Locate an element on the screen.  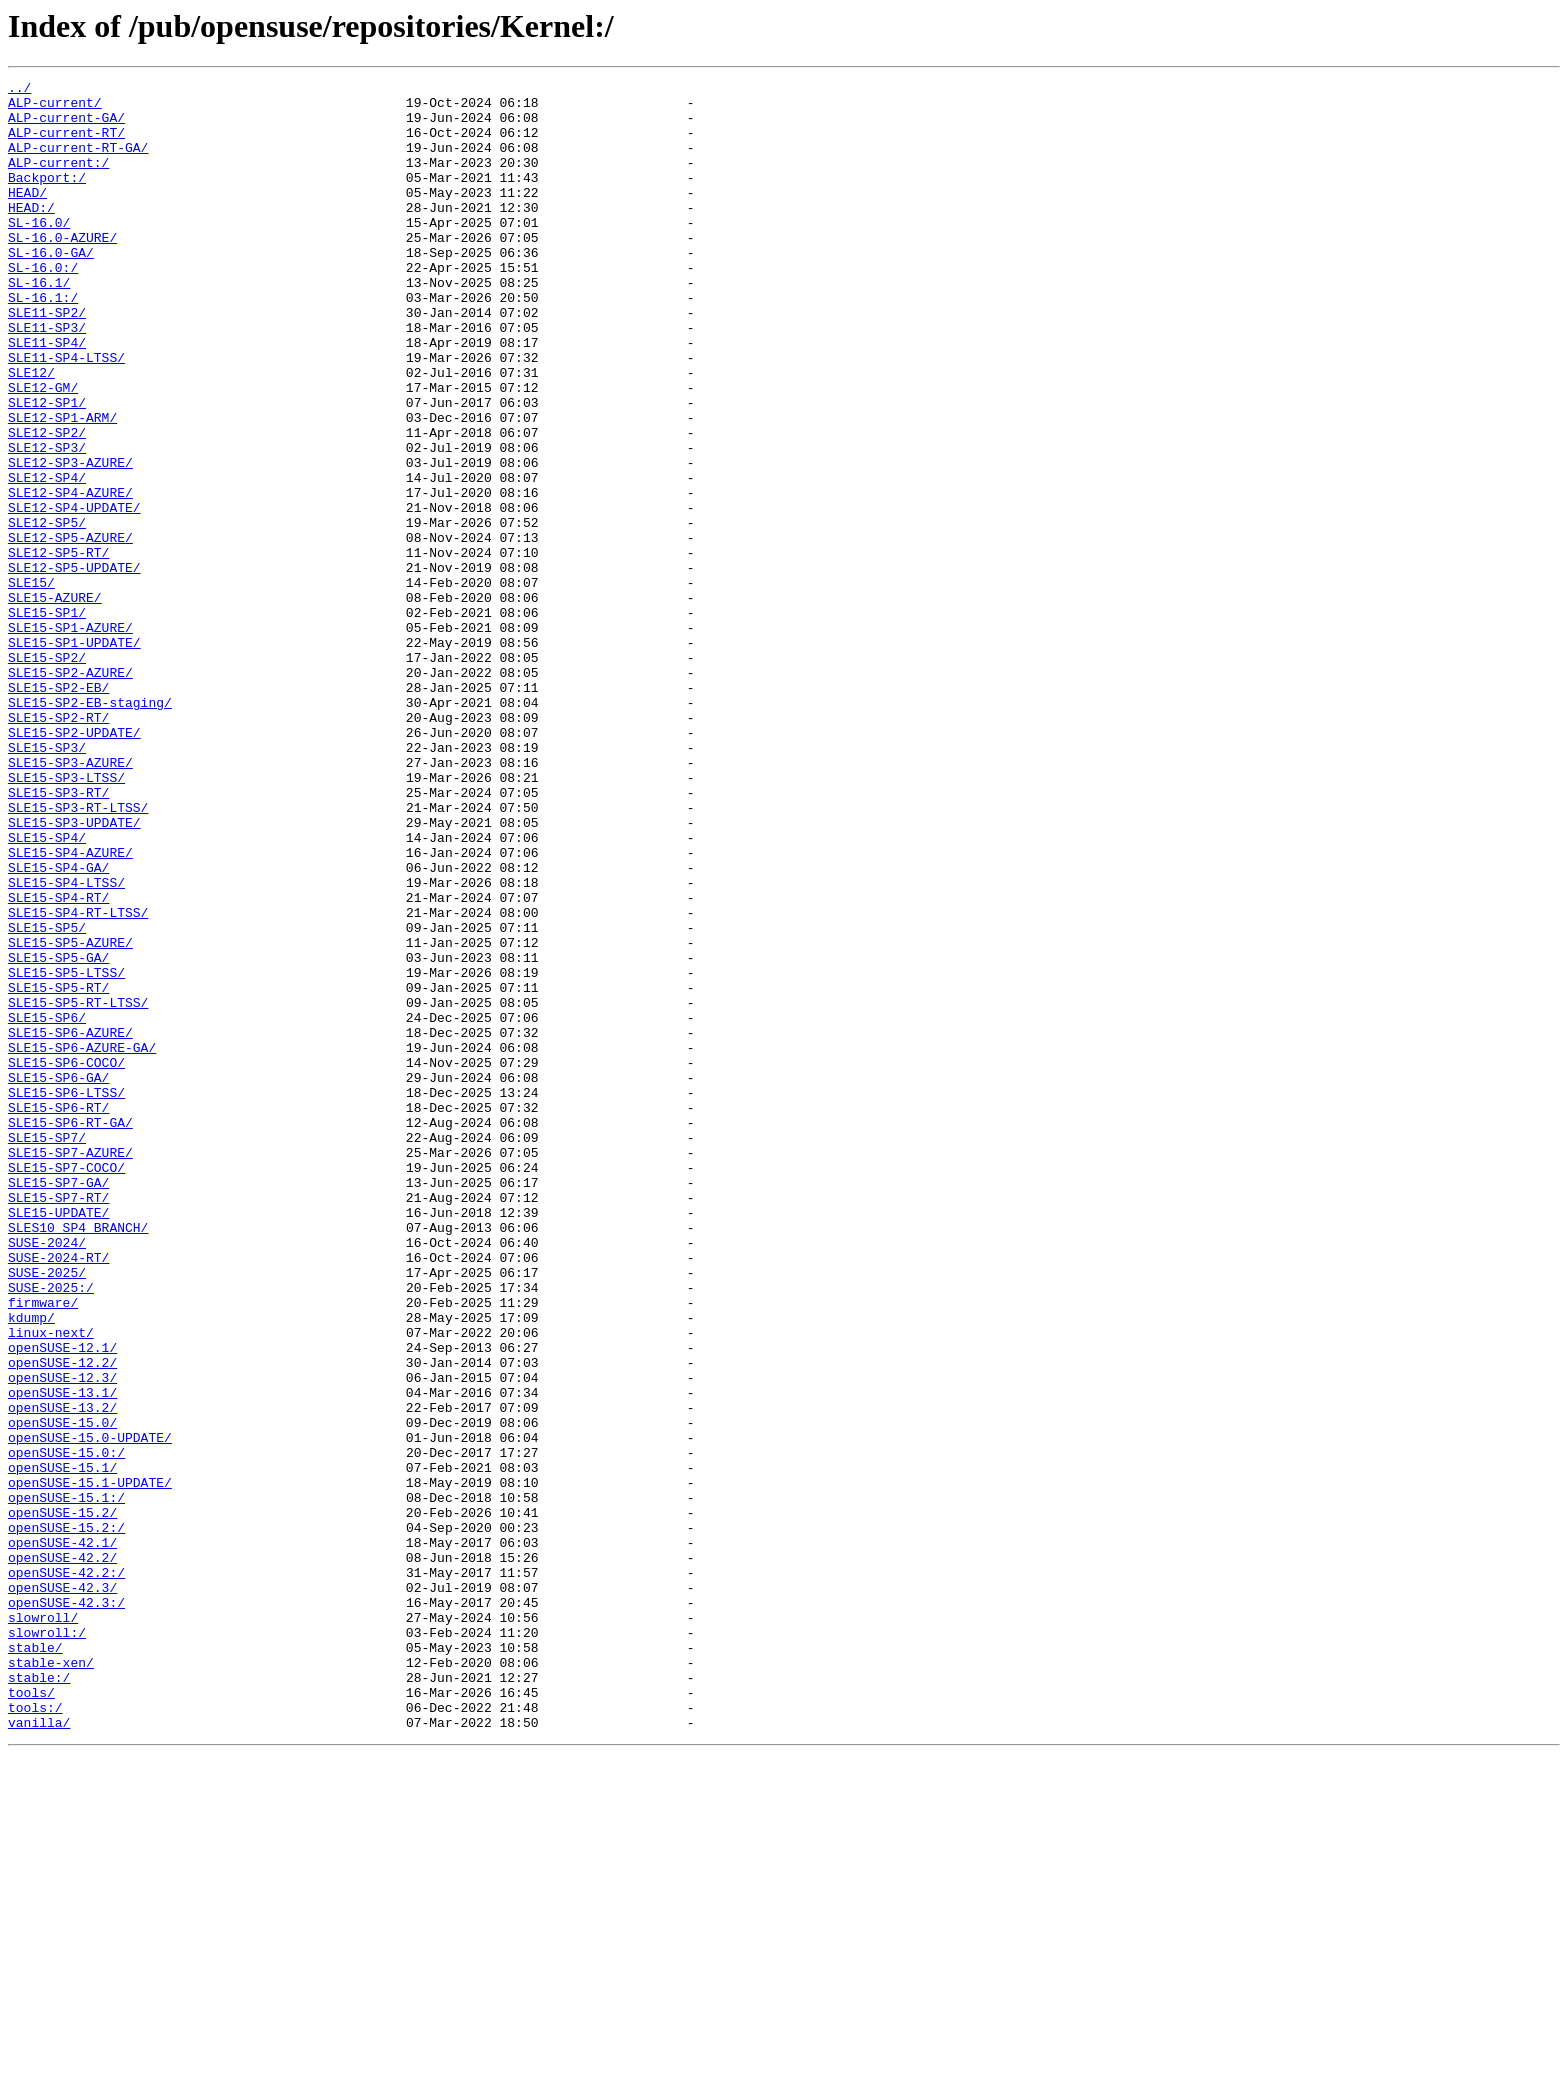
SLE12-SP4-UPDATE/ is located at coordinates (74, 594).